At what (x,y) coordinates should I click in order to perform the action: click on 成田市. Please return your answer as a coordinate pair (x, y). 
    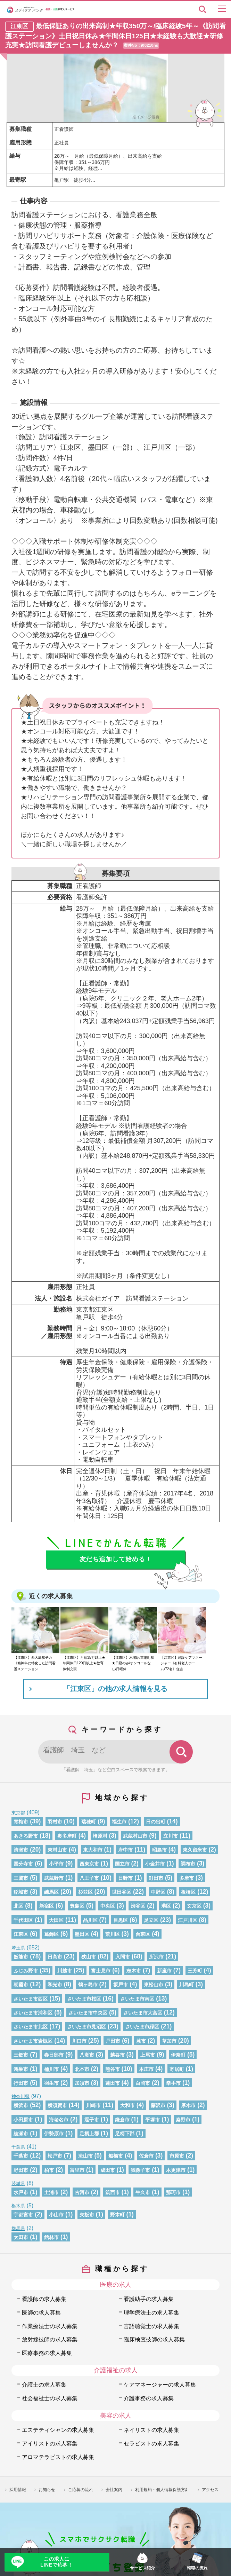
    Looking at the image, I should click on (107, 2170).